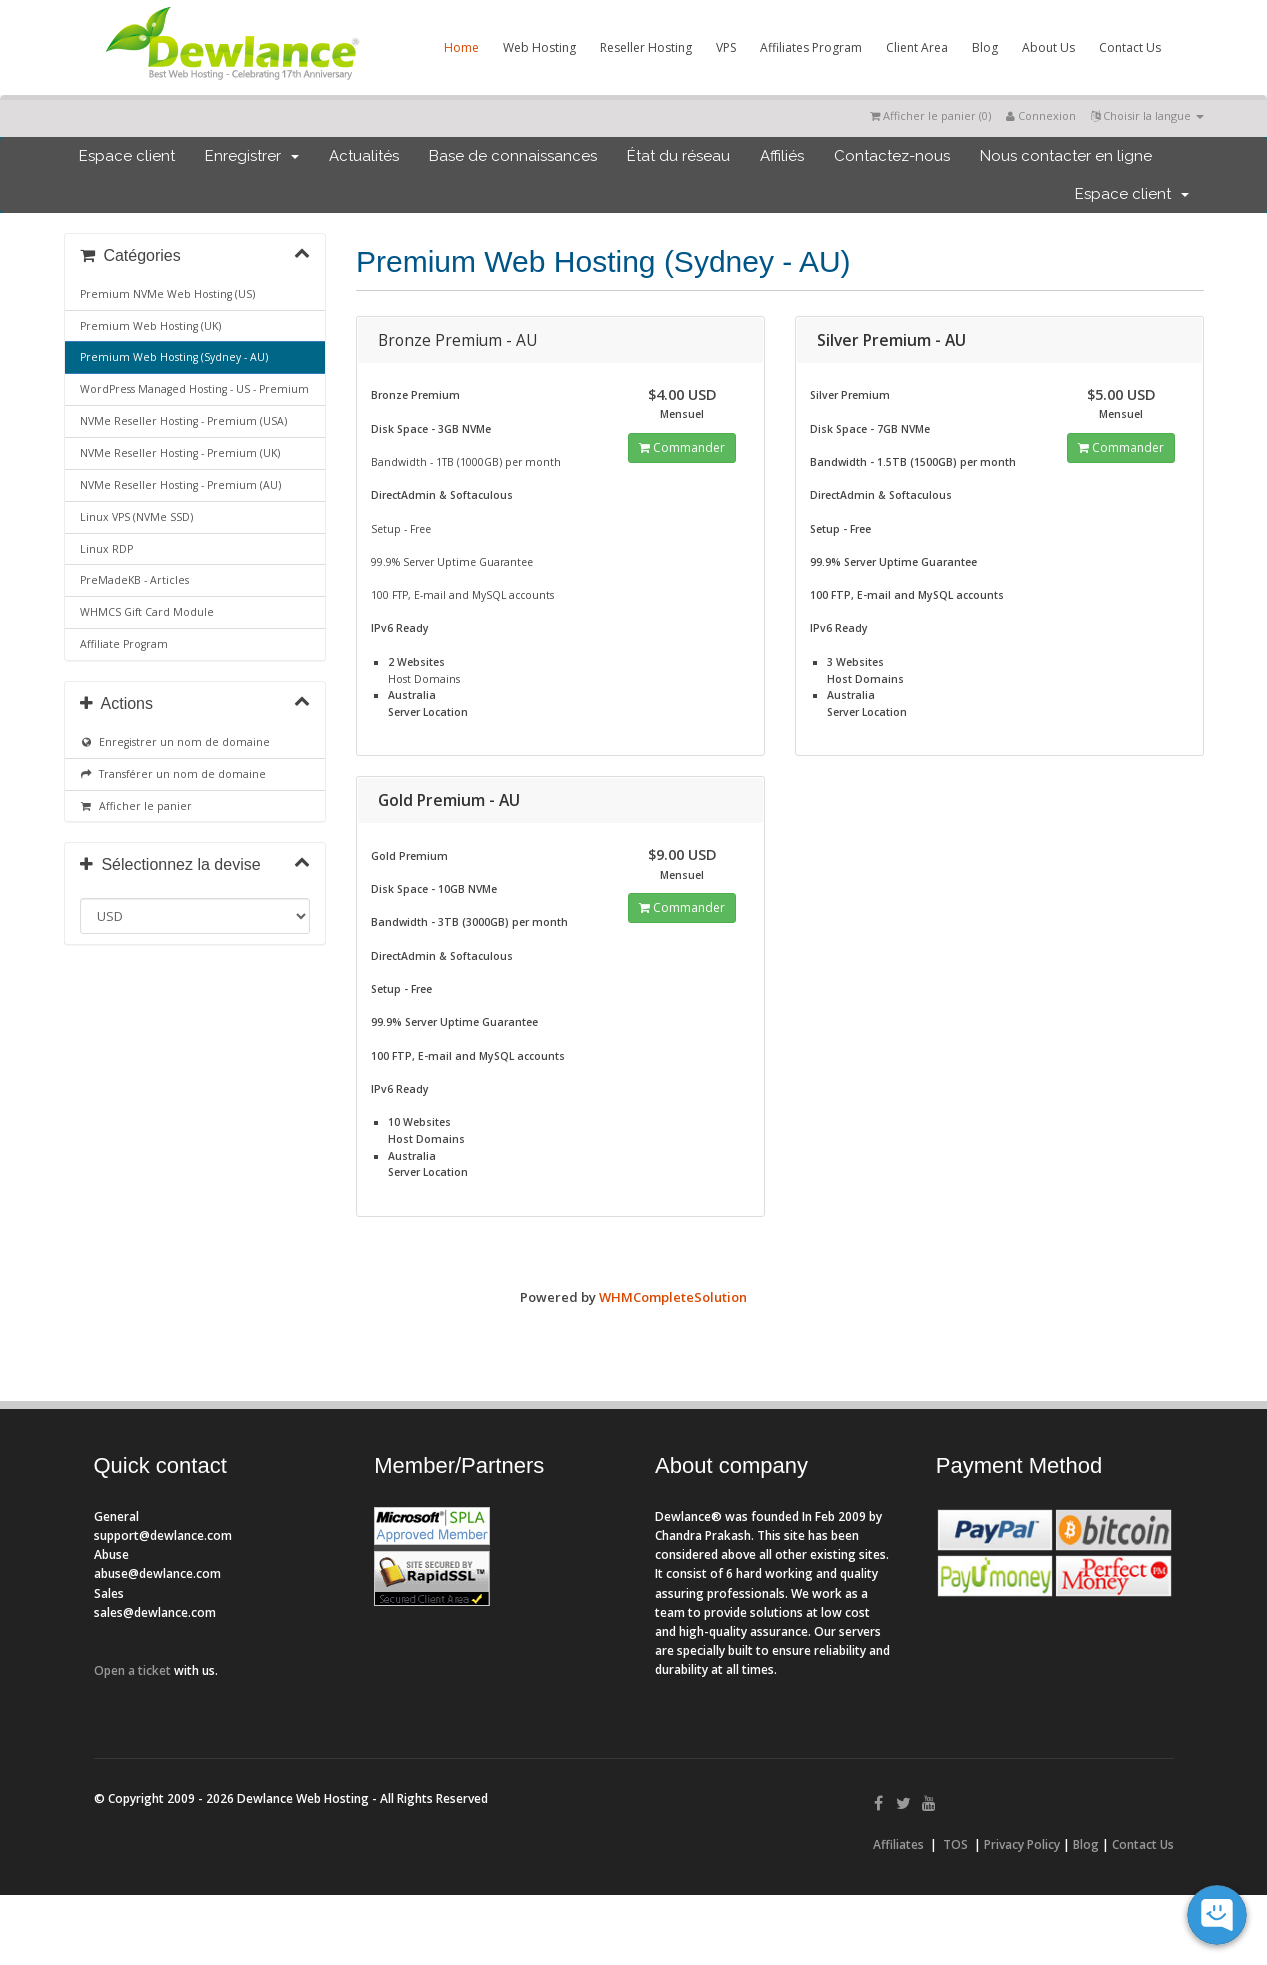 The width and height of the screenshot is (1267, 1965). Describe the element at coordinates (167, 294) in the screenshot. I see `Premium NVMe Web Hosting (US)` at that location.